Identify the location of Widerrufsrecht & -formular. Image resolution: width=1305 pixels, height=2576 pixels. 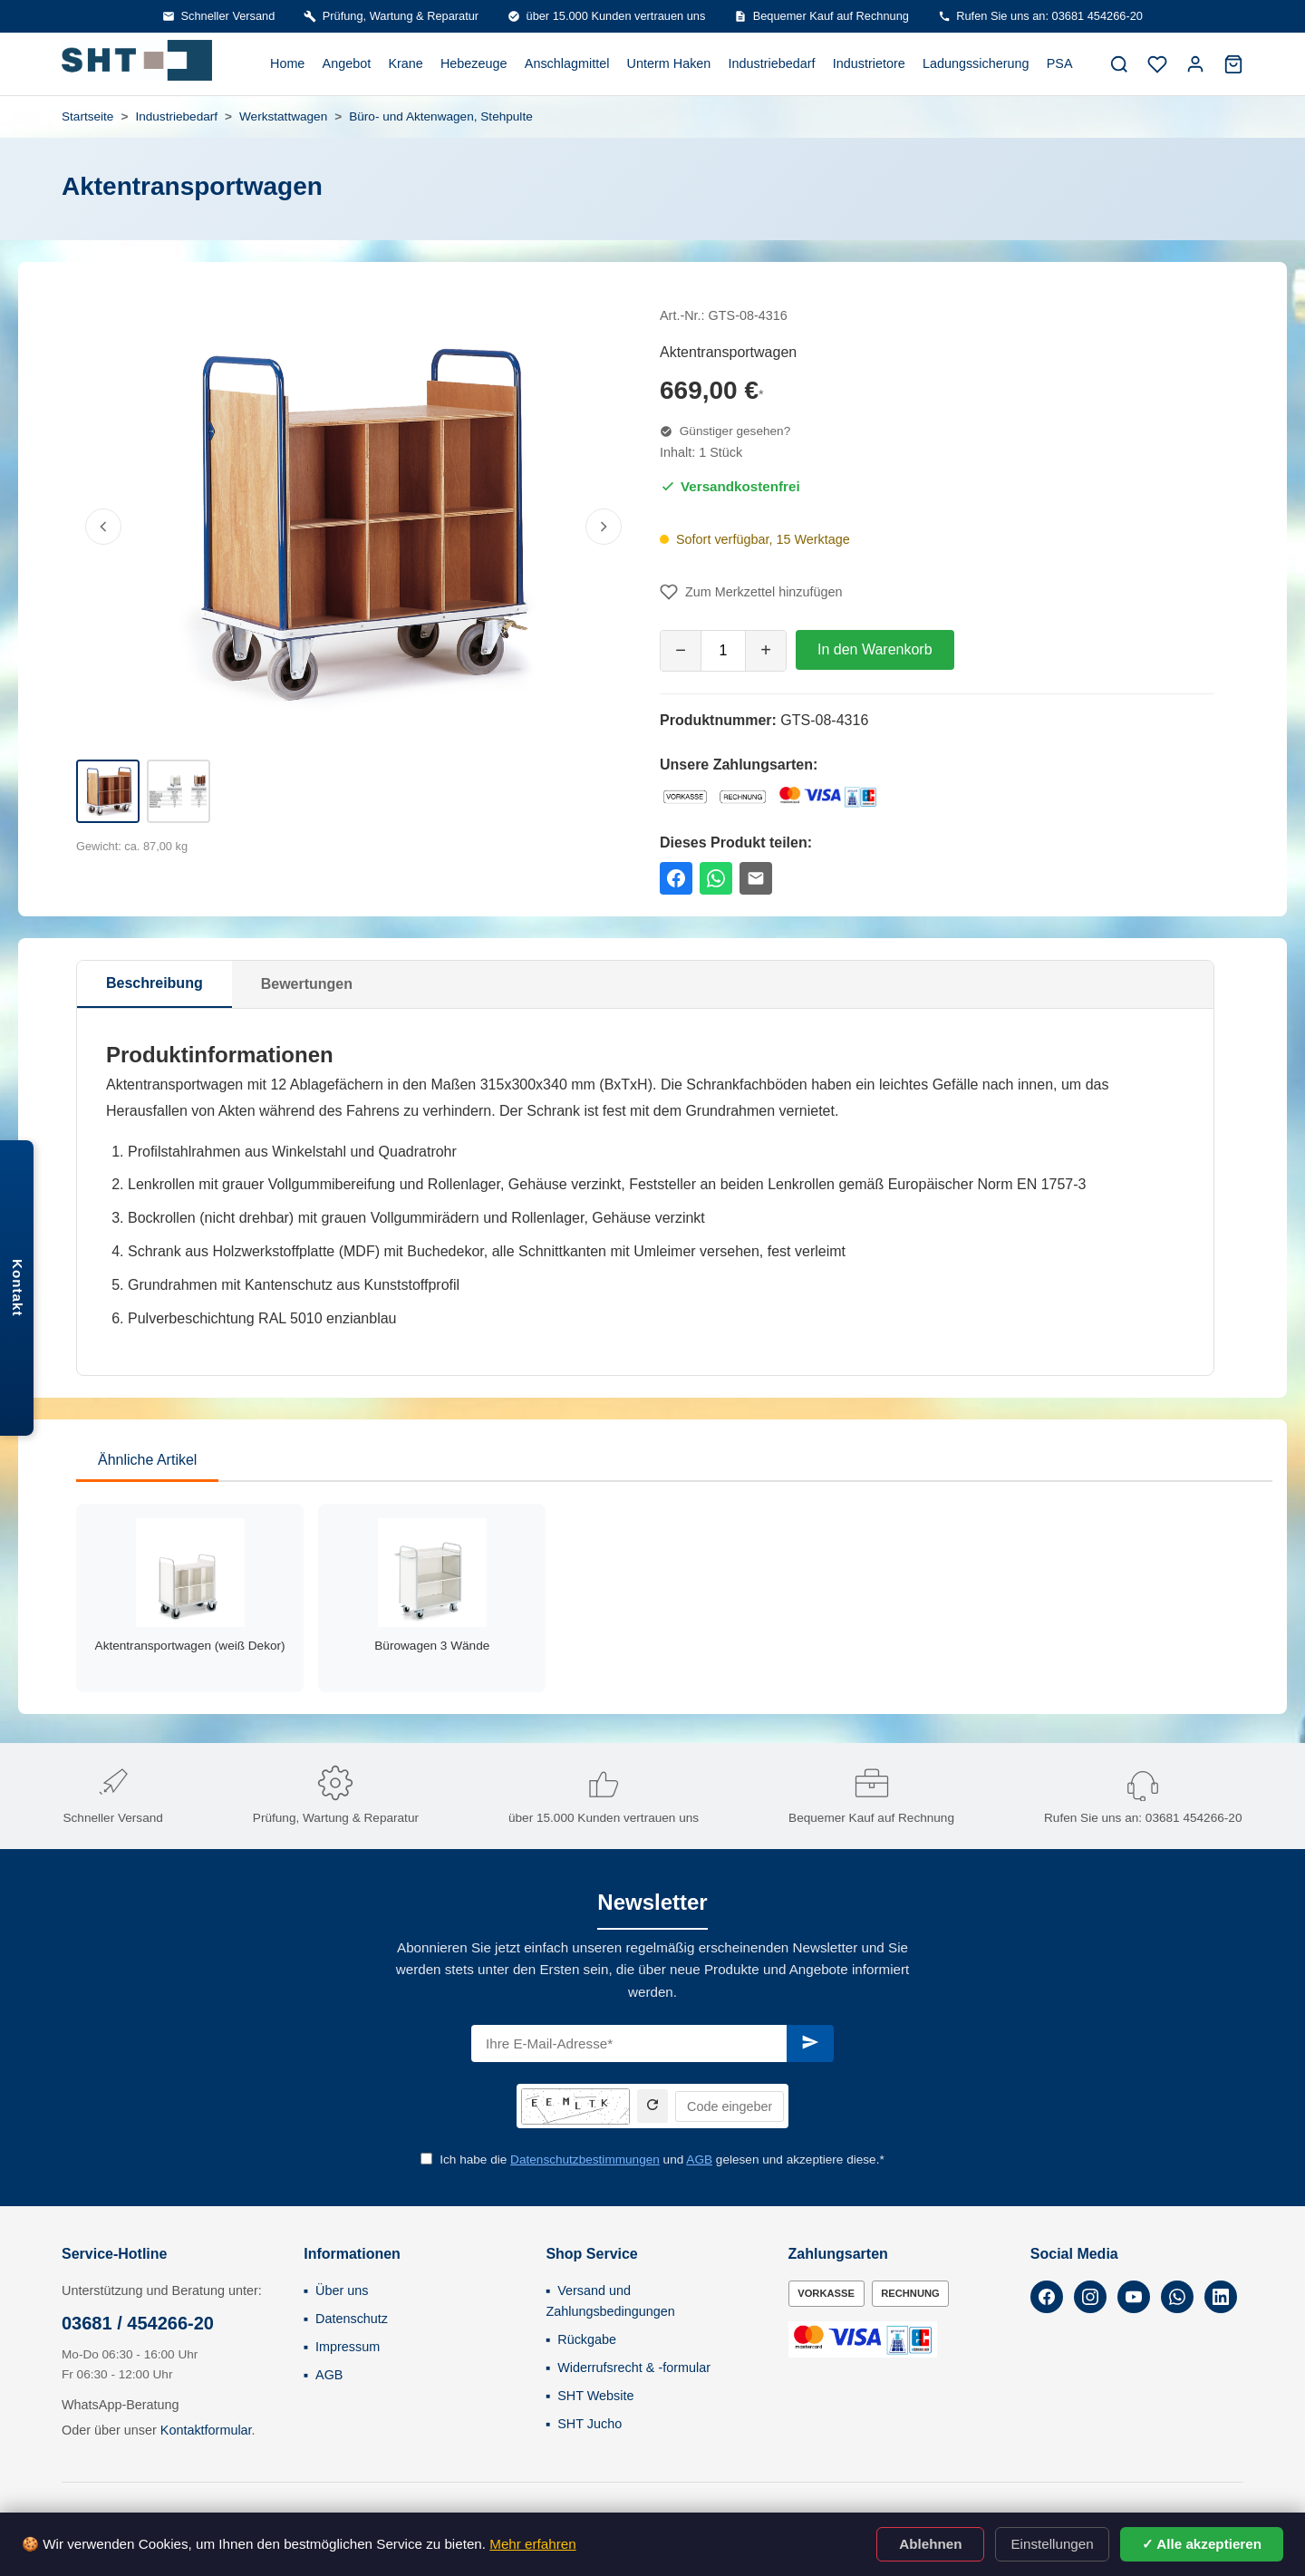
(633, 2367).